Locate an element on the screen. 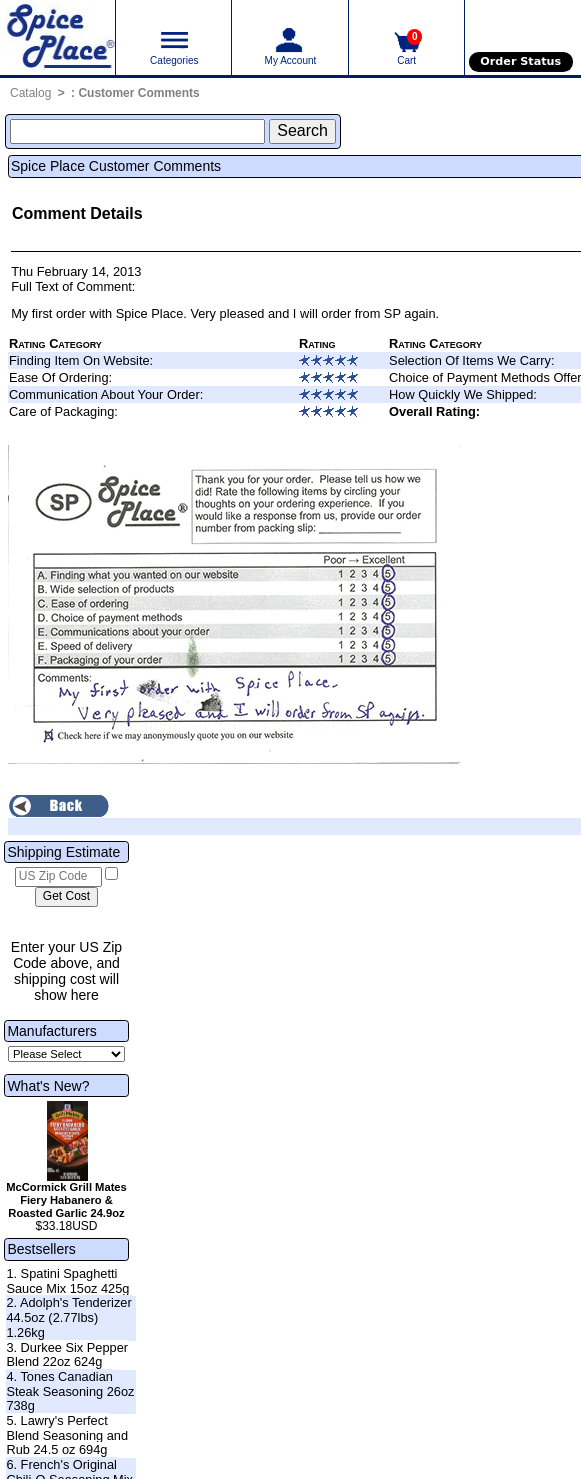 The image size is (581, 1479). 1. Spatini Spaghetti Sauce Mix 15oz 425g is located at coordinates (67, 1281).